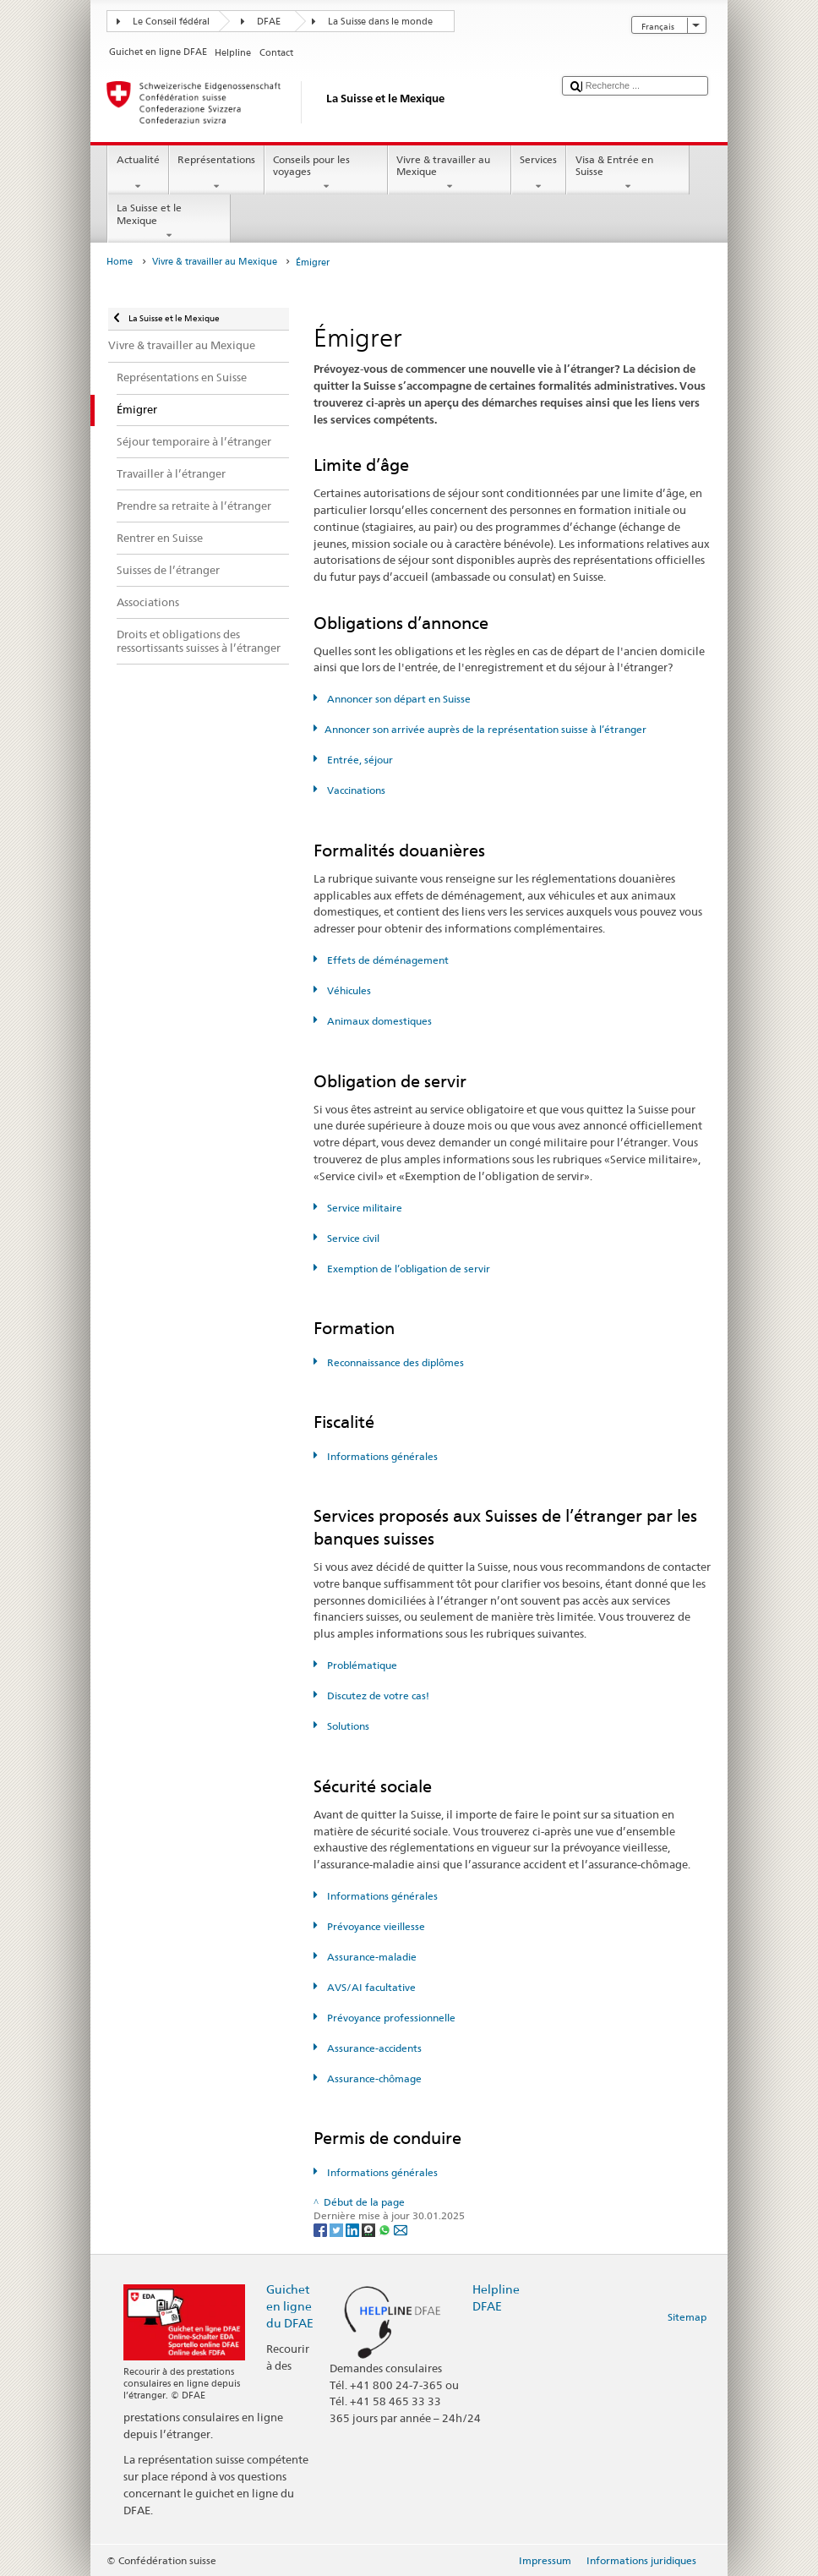 The width and height of the screenshot is (818, 2576). Describe the element at coordinates (370, 2229) in the screenshot. I see `[Threema]` at that location.